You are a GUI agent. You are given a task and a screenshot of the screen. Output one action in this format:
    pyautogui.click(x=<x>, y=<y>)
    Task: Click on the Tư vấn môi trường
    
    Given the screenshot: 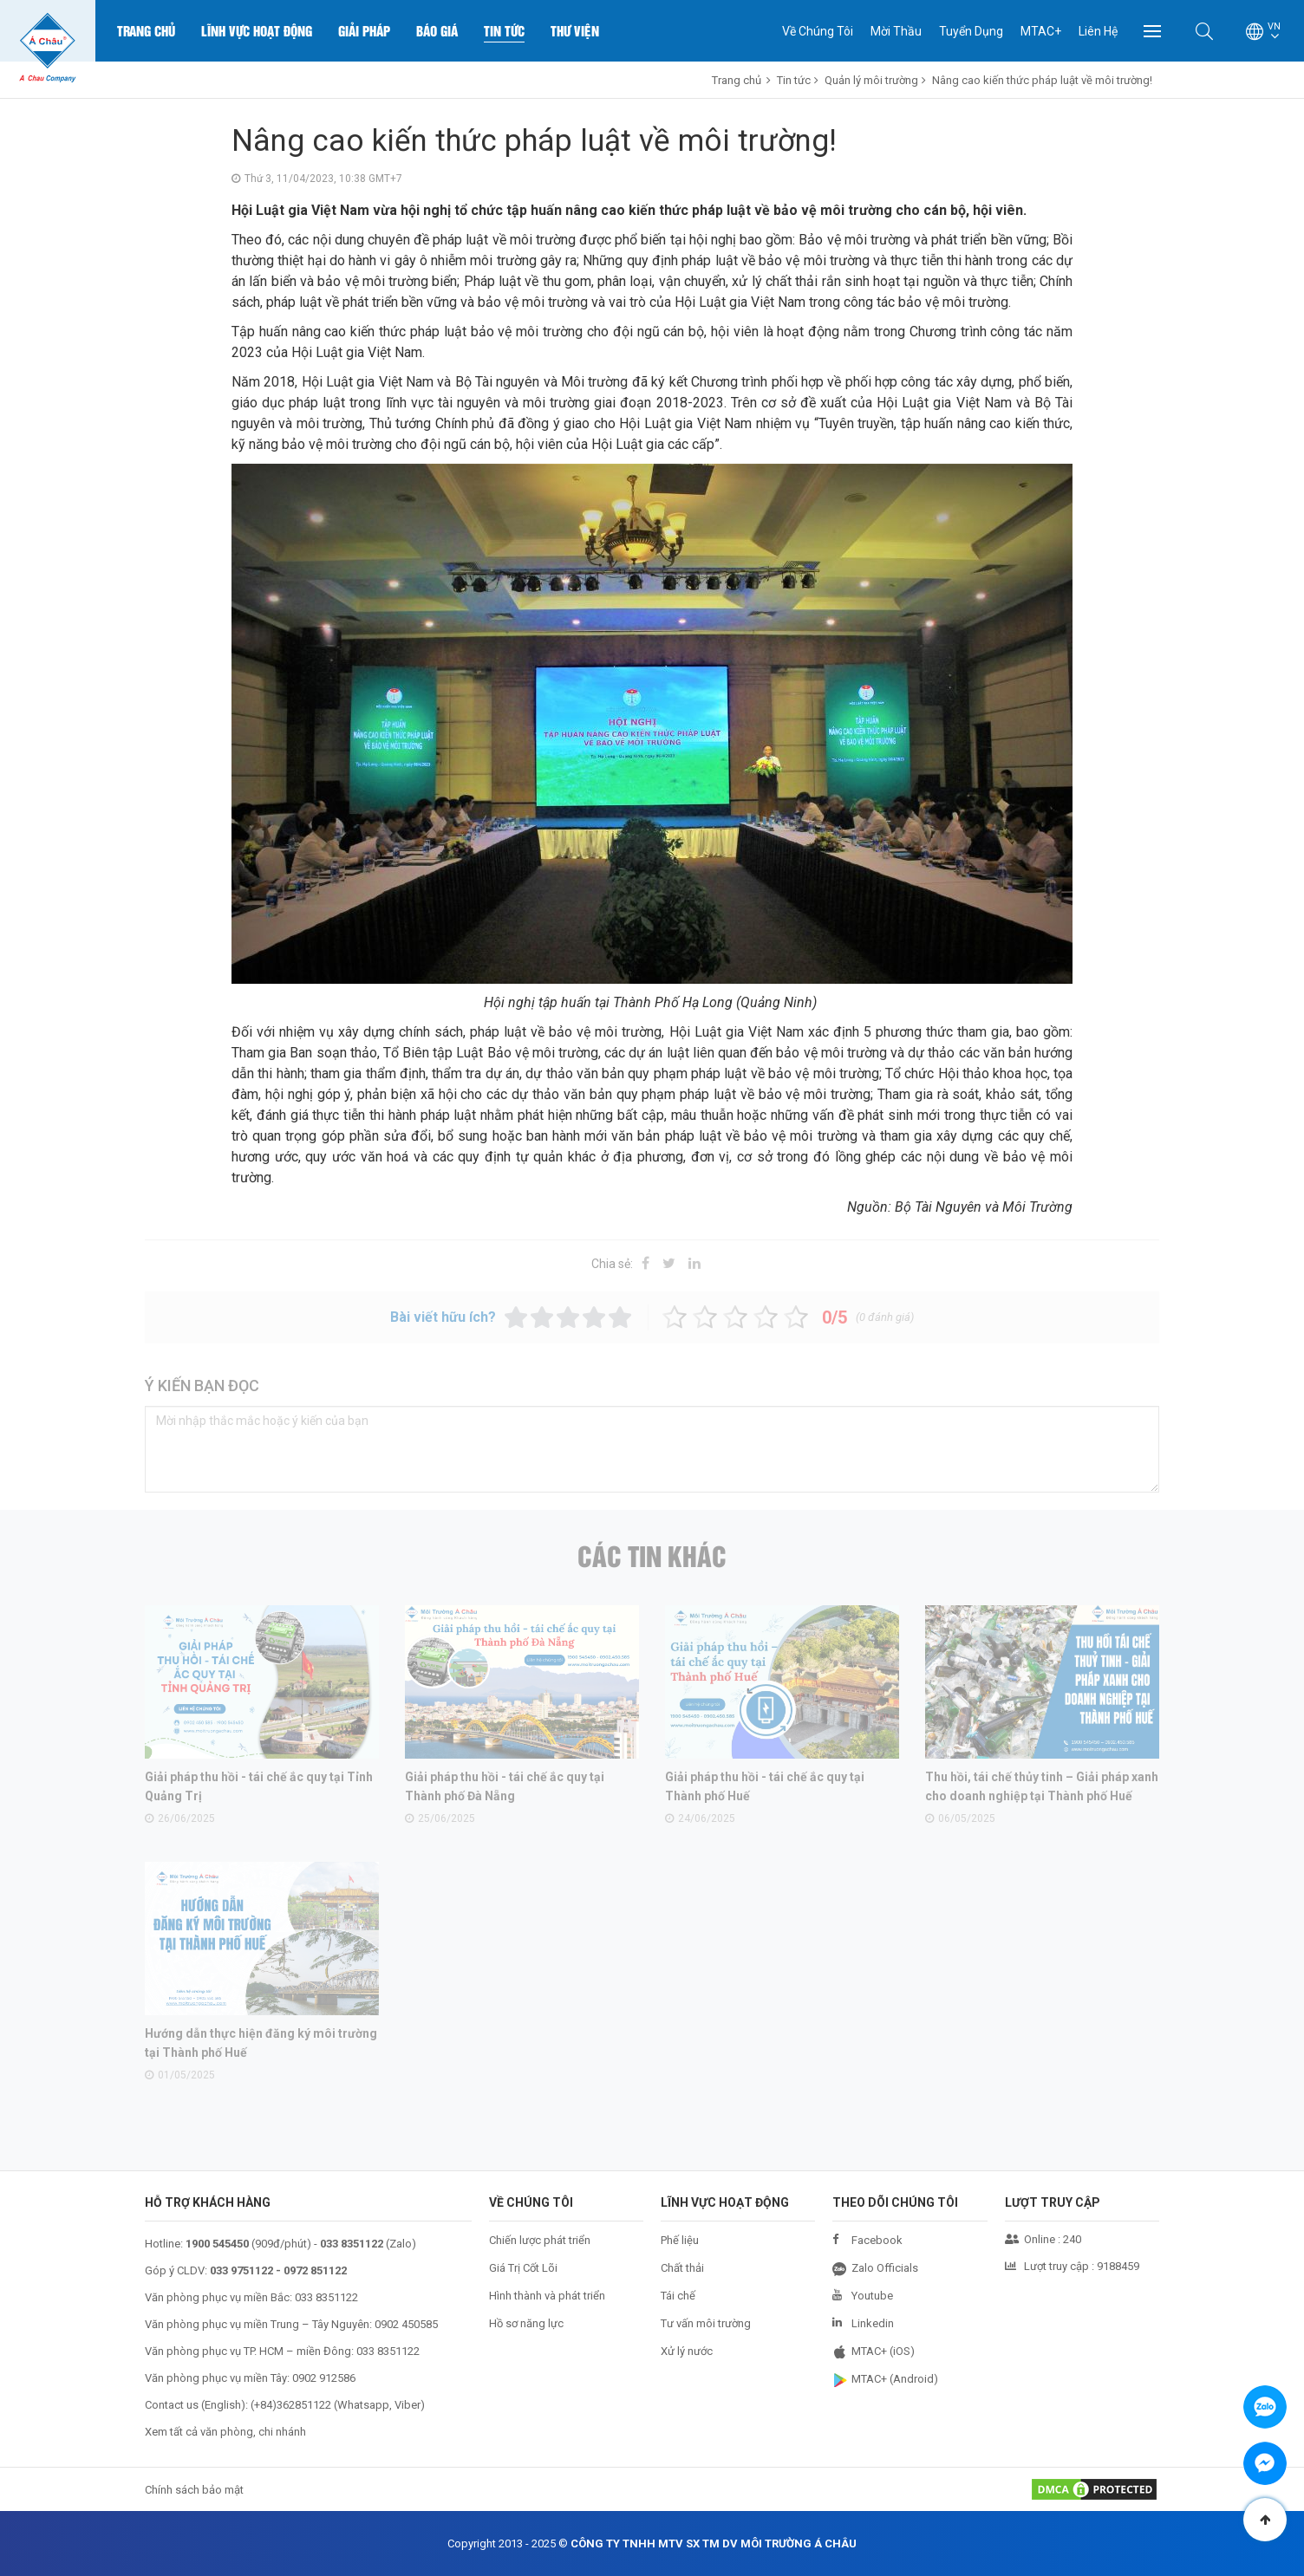 What is the action you would take?
    pyautogui.click(x=706, y=2323)
    